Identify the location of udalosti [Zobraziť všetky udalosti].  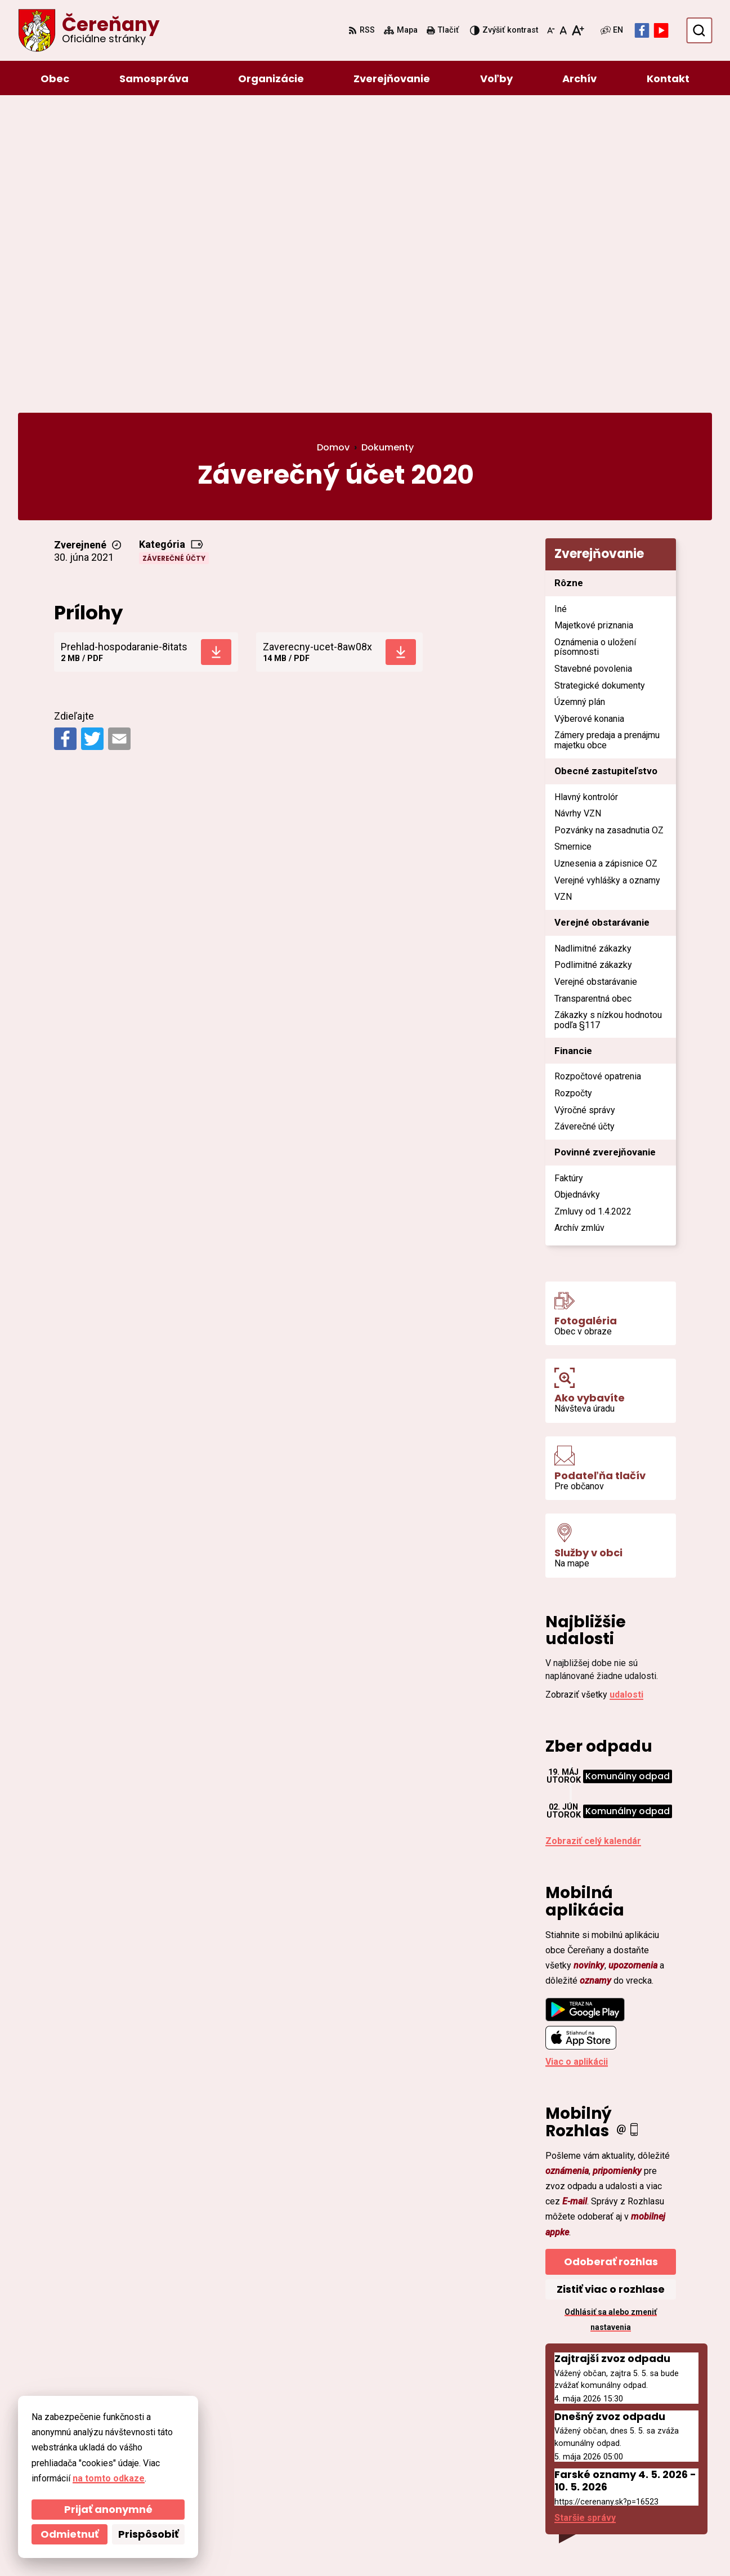
(626, 1395).